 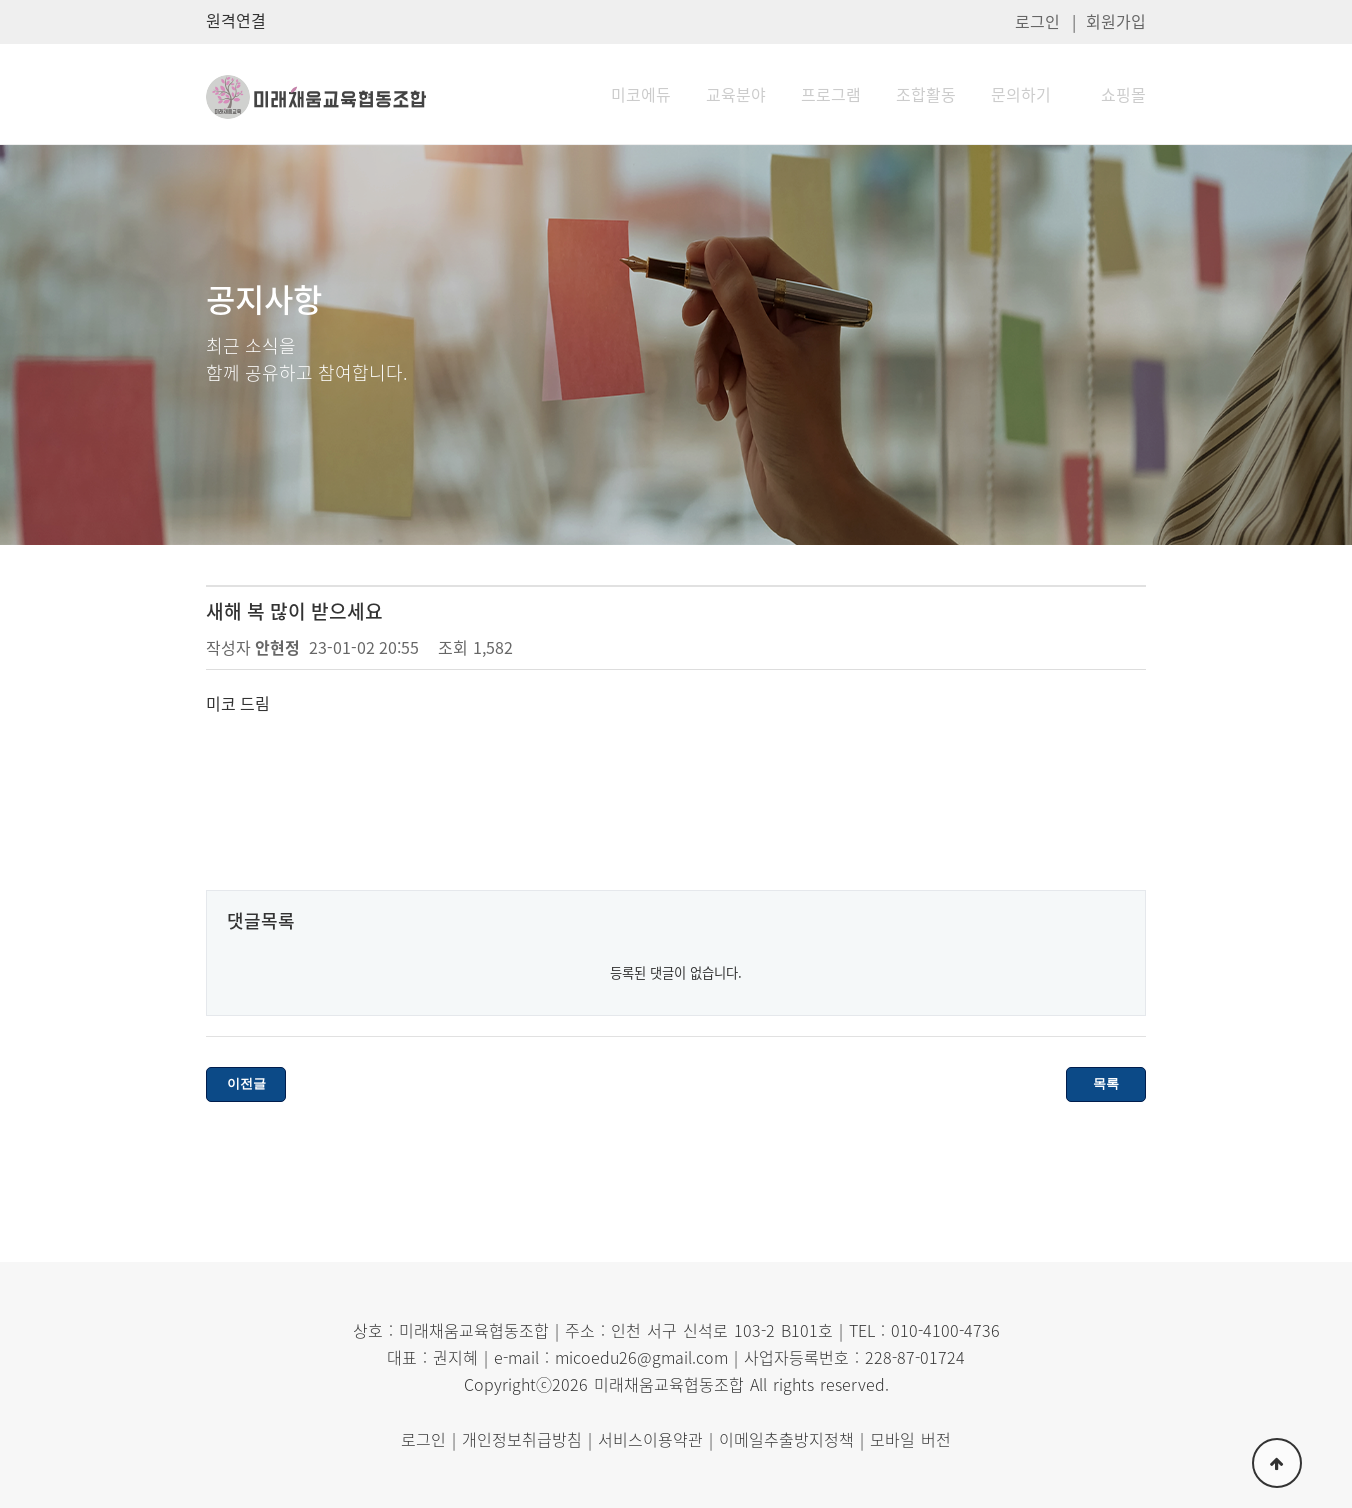 What do you see at coordinates (641, 94) in the screenshot?
I see `미코에듀` at bounding box center [641, 94].